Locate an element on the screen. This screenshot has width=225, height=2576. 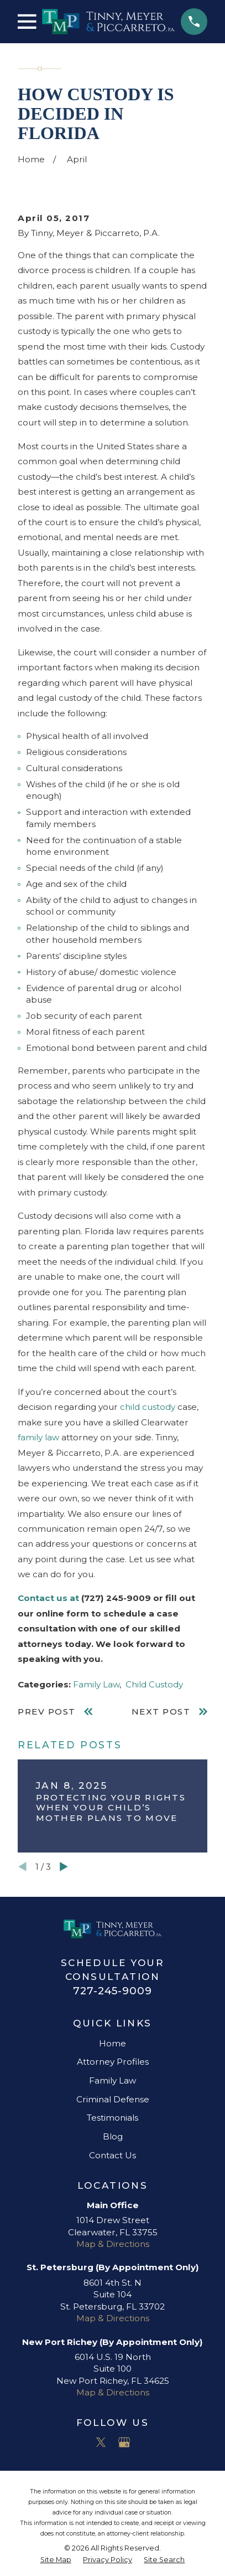
Map & Directions is located at coordinates (112, 2244).